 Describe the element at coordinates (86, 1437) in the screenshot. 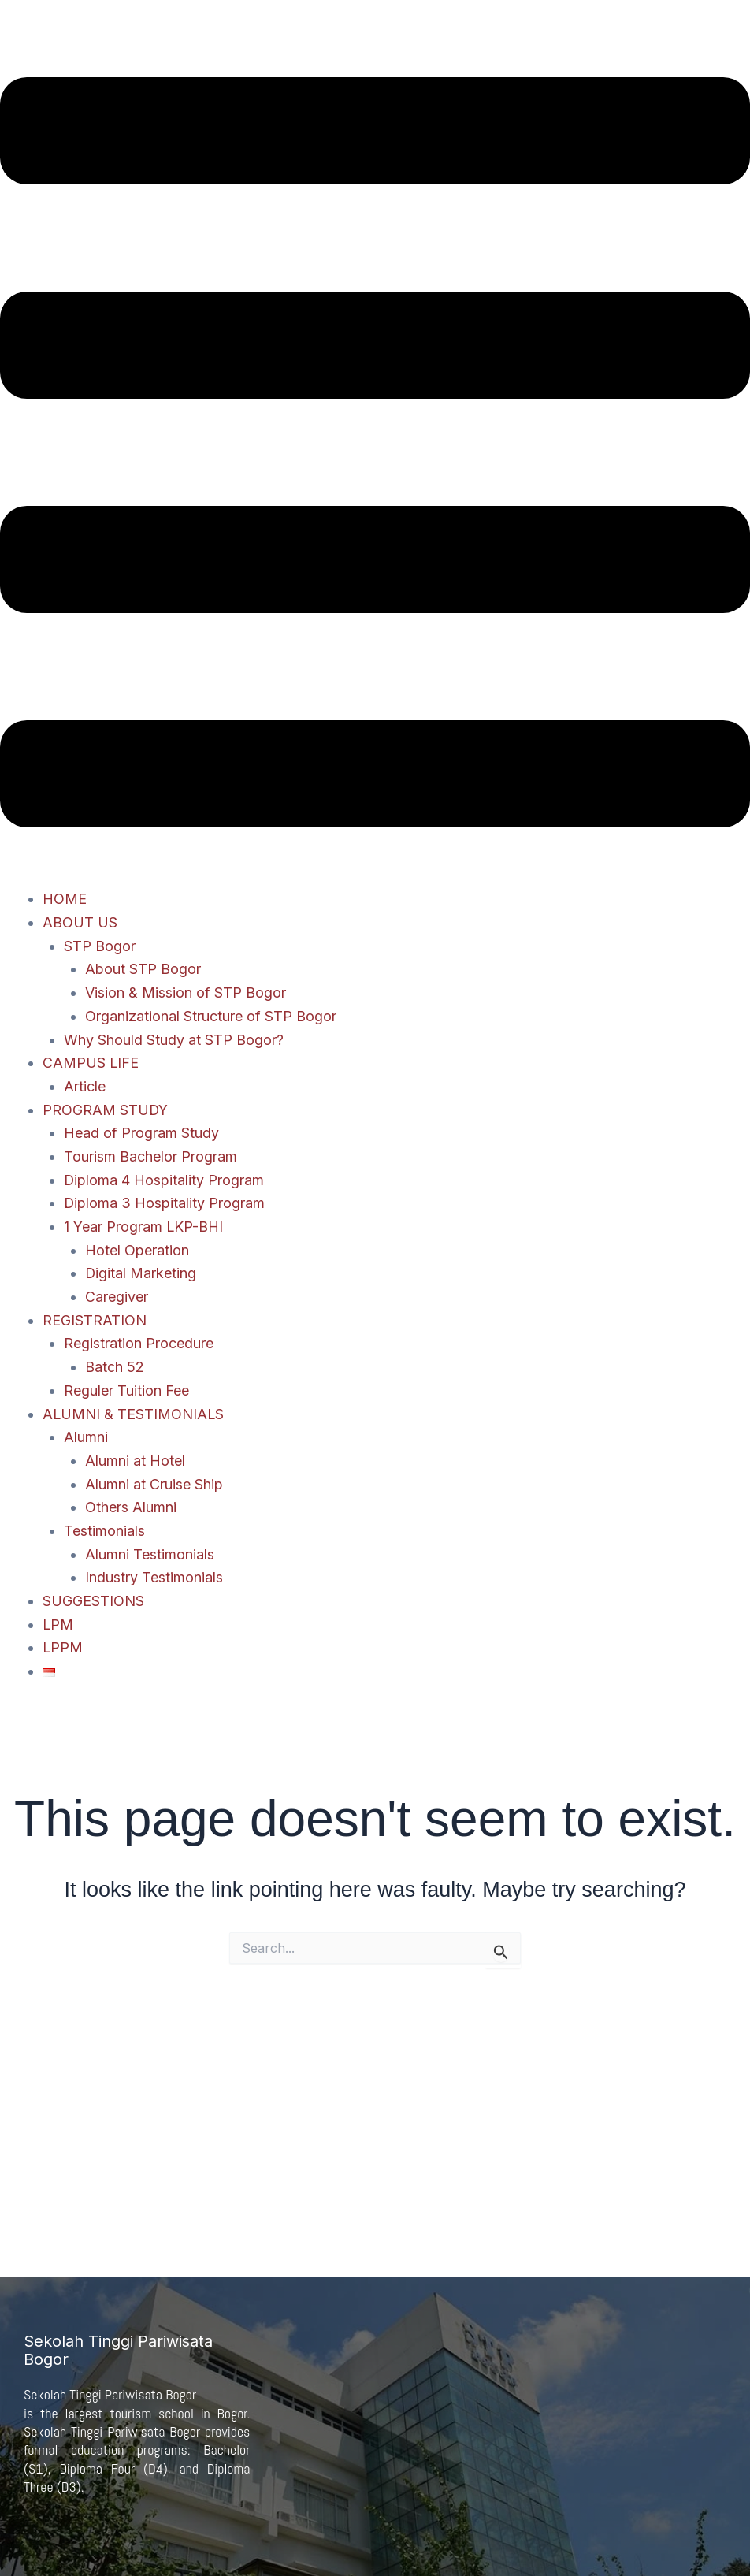

I see `Alumni` at that location.